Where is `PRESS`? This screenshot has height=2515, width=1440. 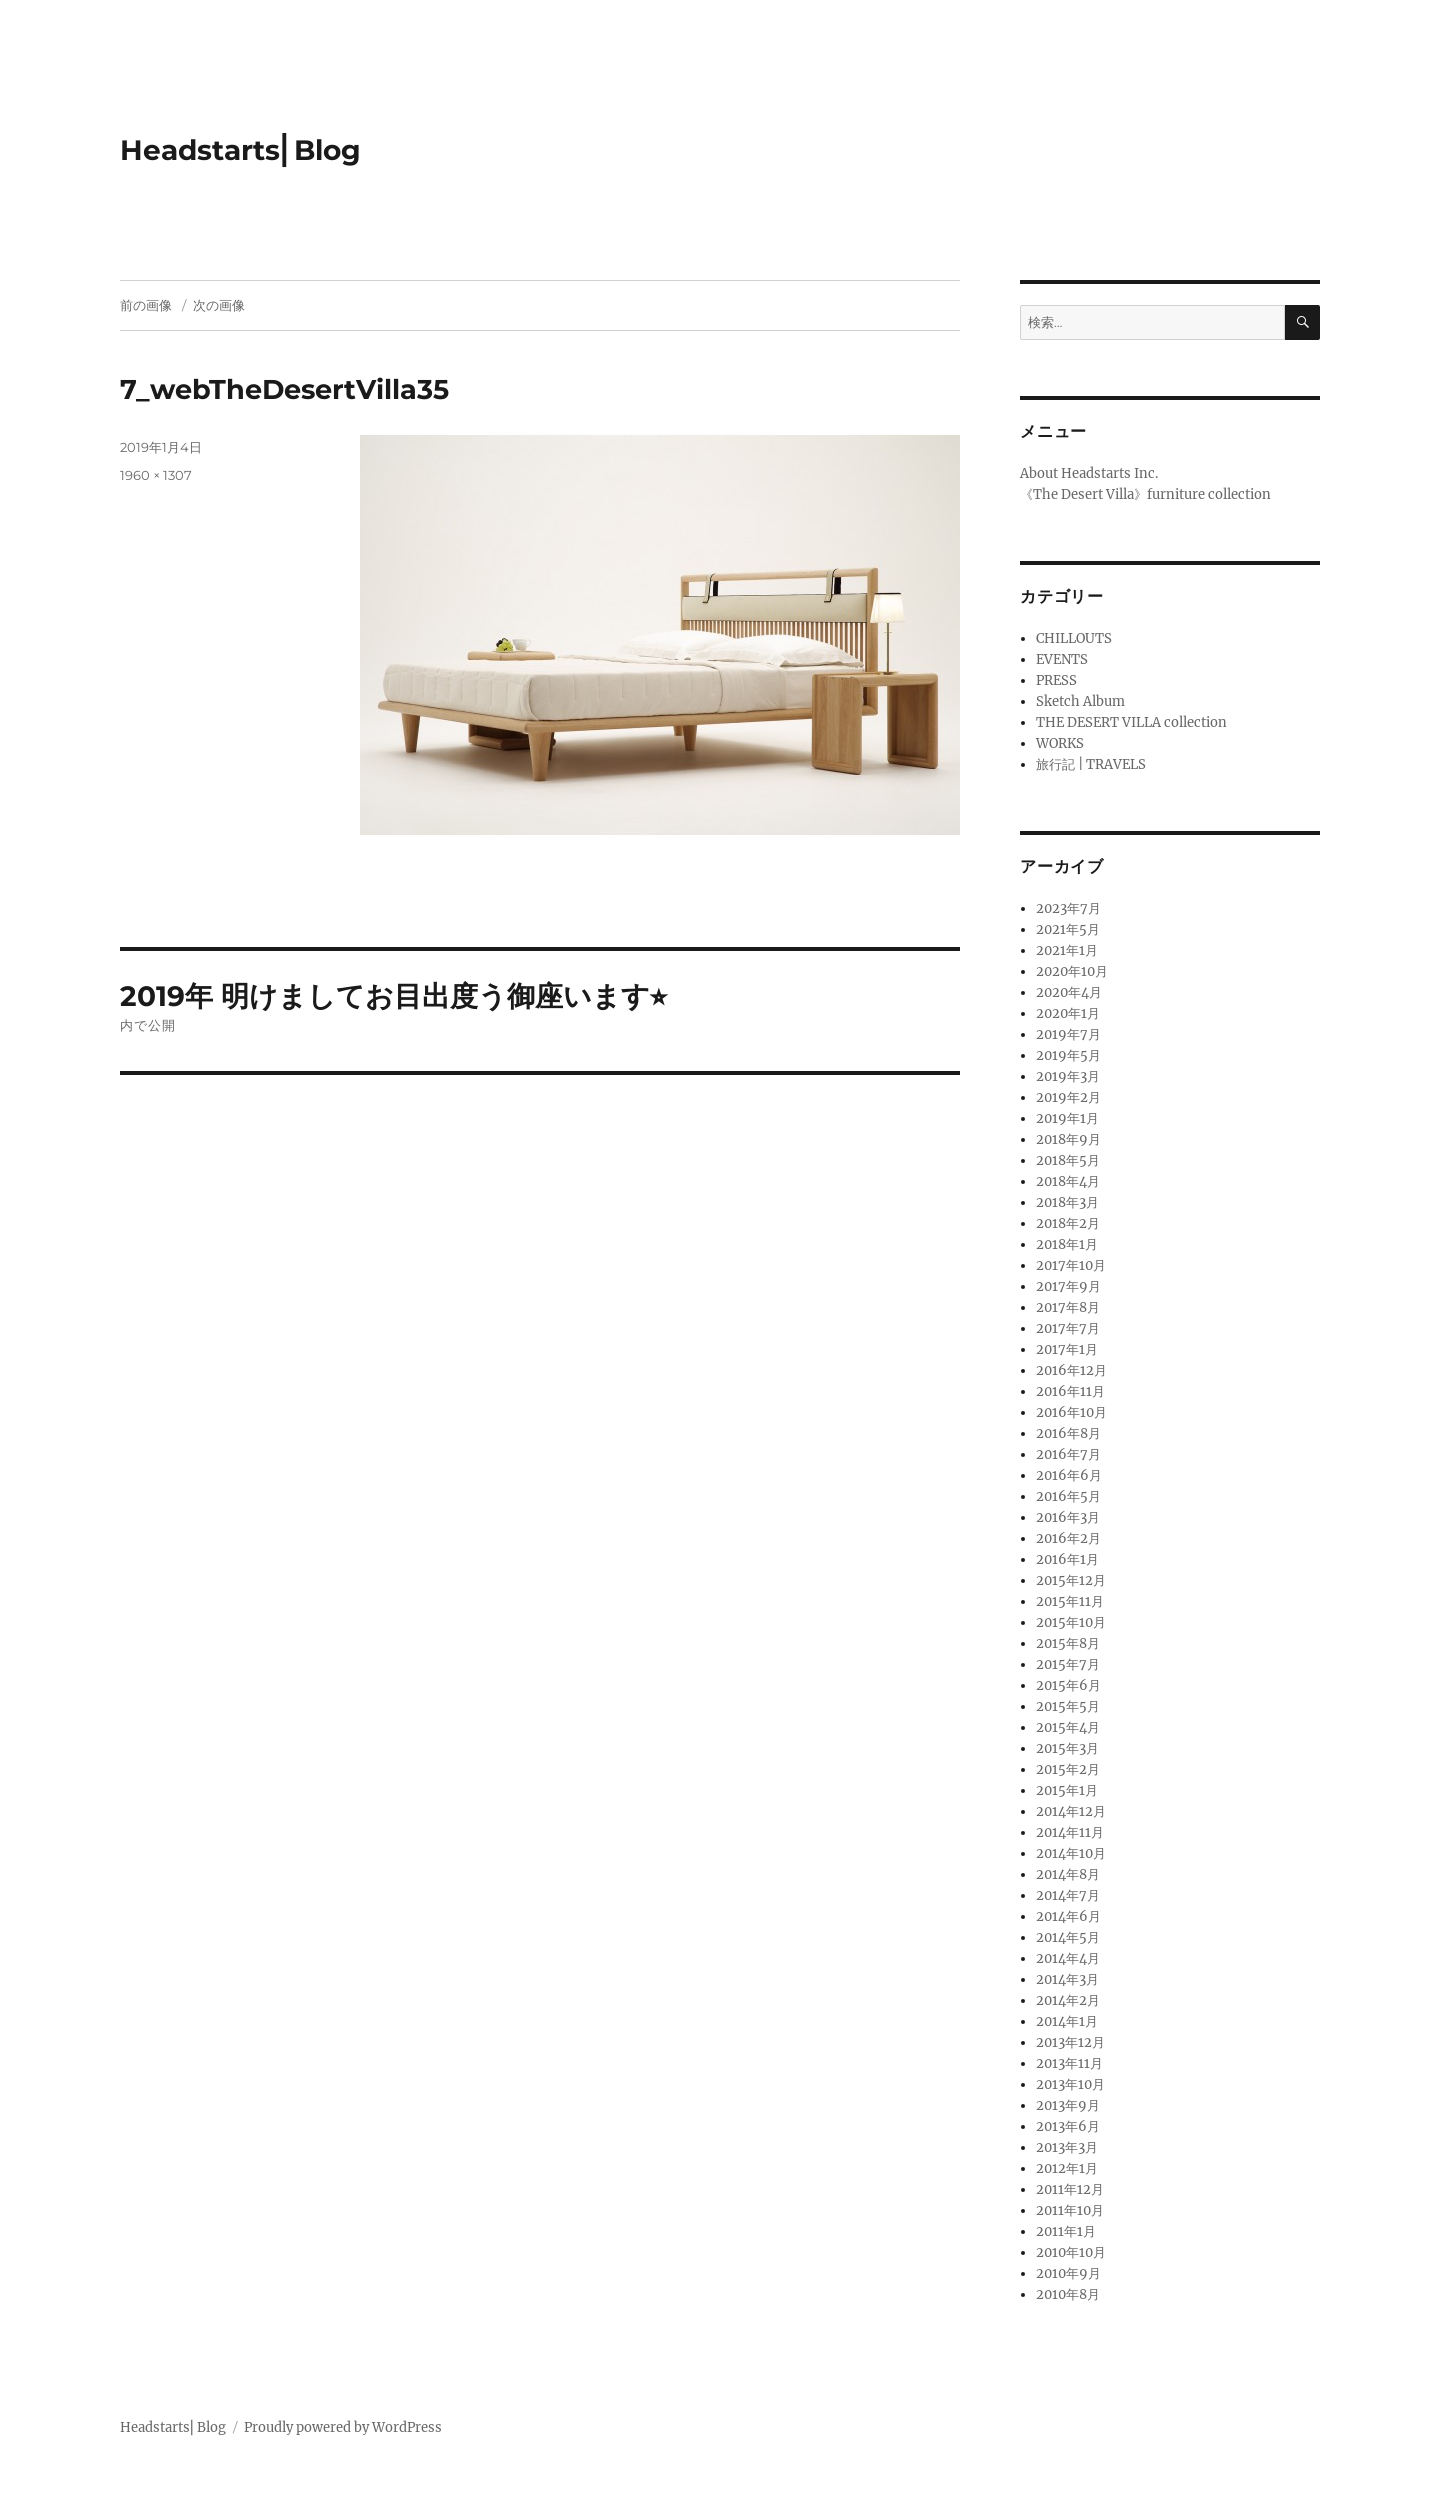 PRESS is located at coordinates (1056, 680).